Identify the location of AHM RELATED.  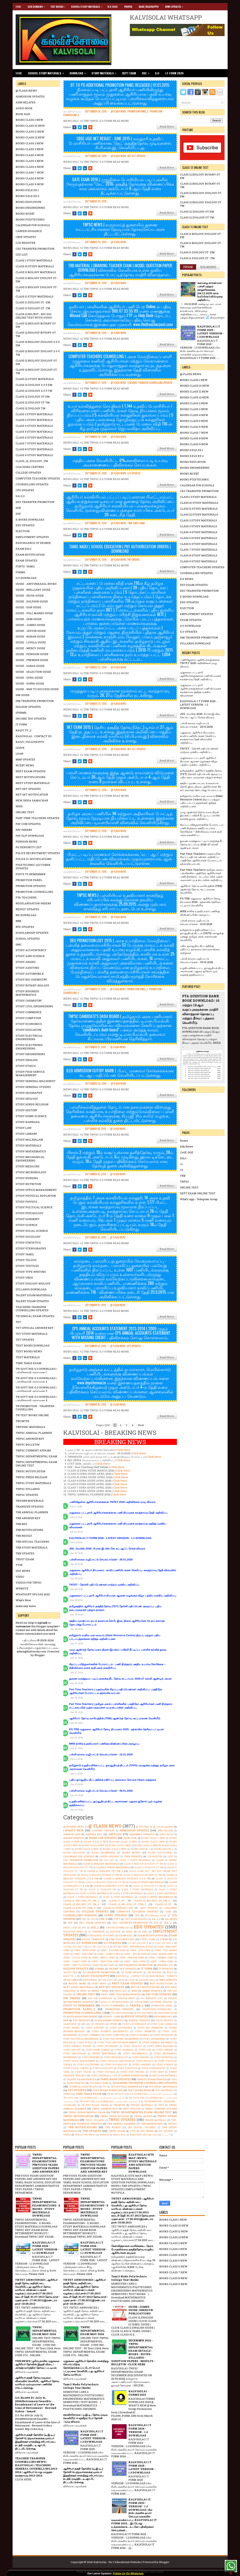
(165, 1830).